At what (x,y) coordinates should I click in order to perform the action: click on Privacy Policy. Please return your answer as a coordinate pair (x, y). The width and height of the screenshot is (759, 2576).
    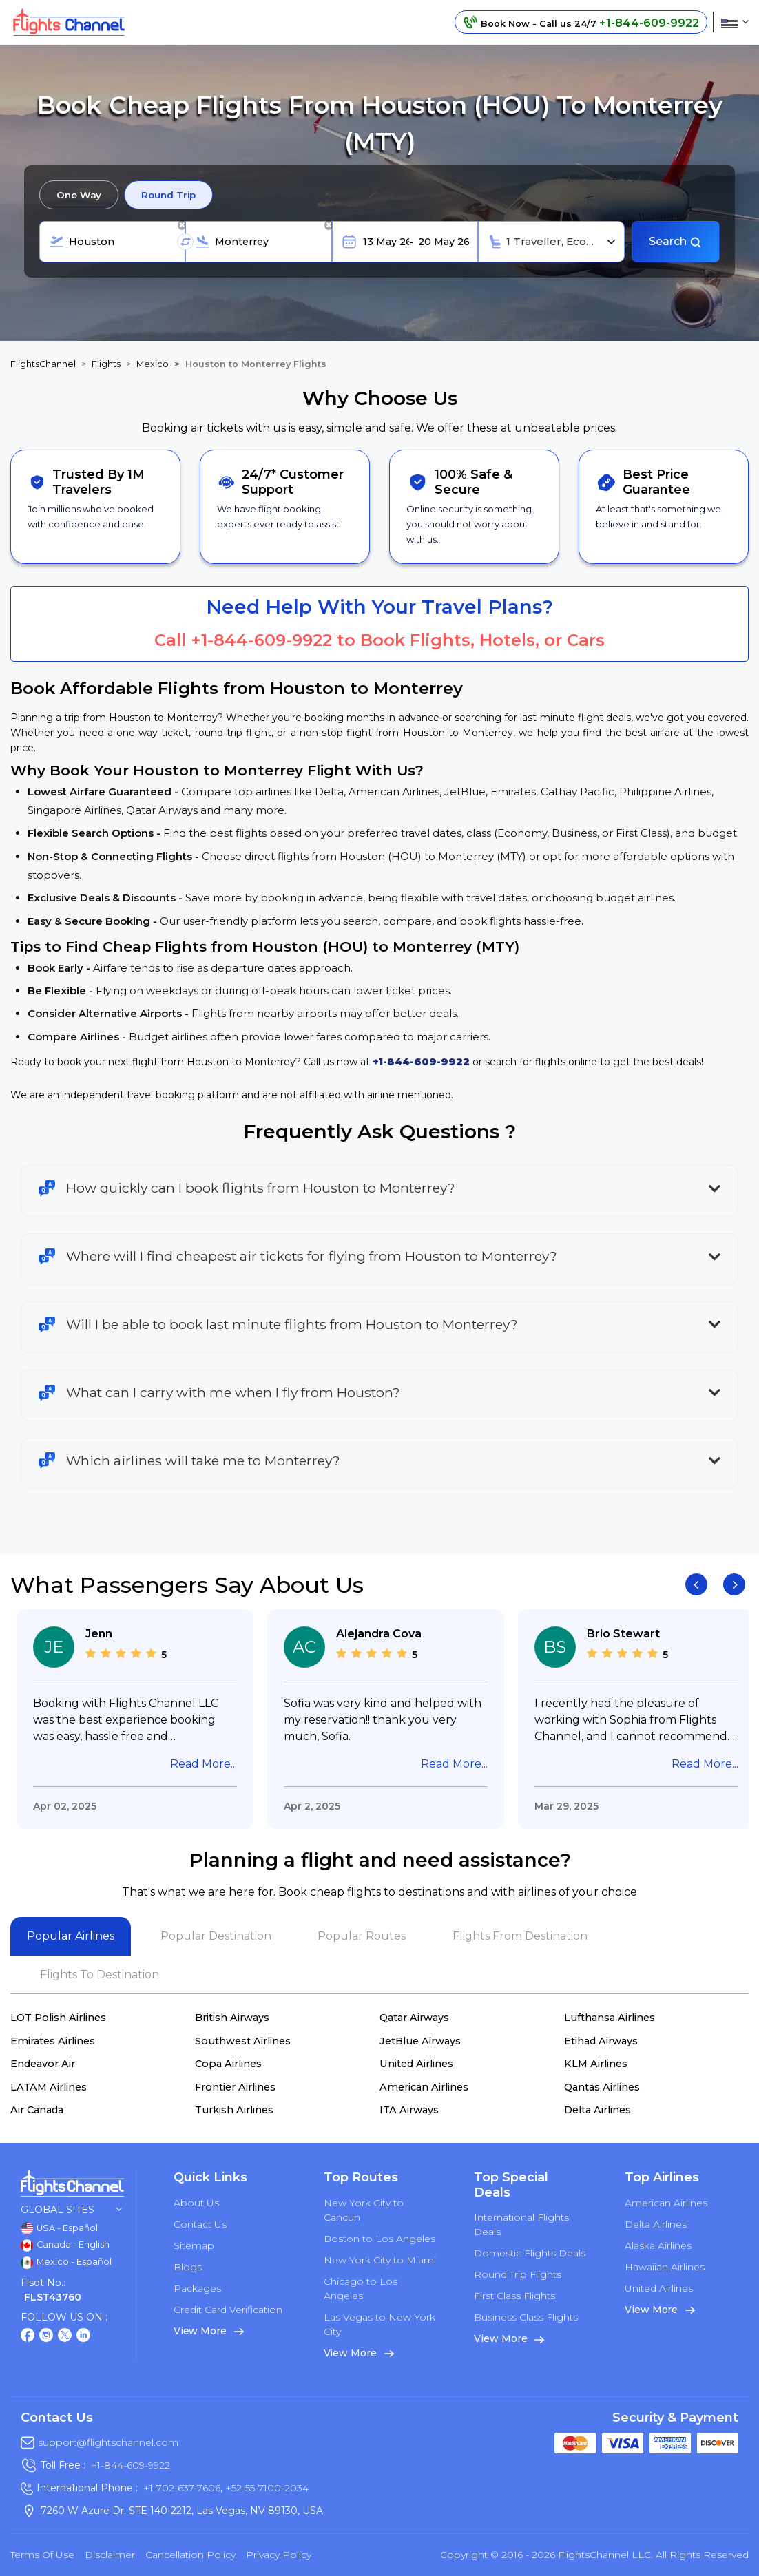
    Looking at the image, I should click on (278, 2554).